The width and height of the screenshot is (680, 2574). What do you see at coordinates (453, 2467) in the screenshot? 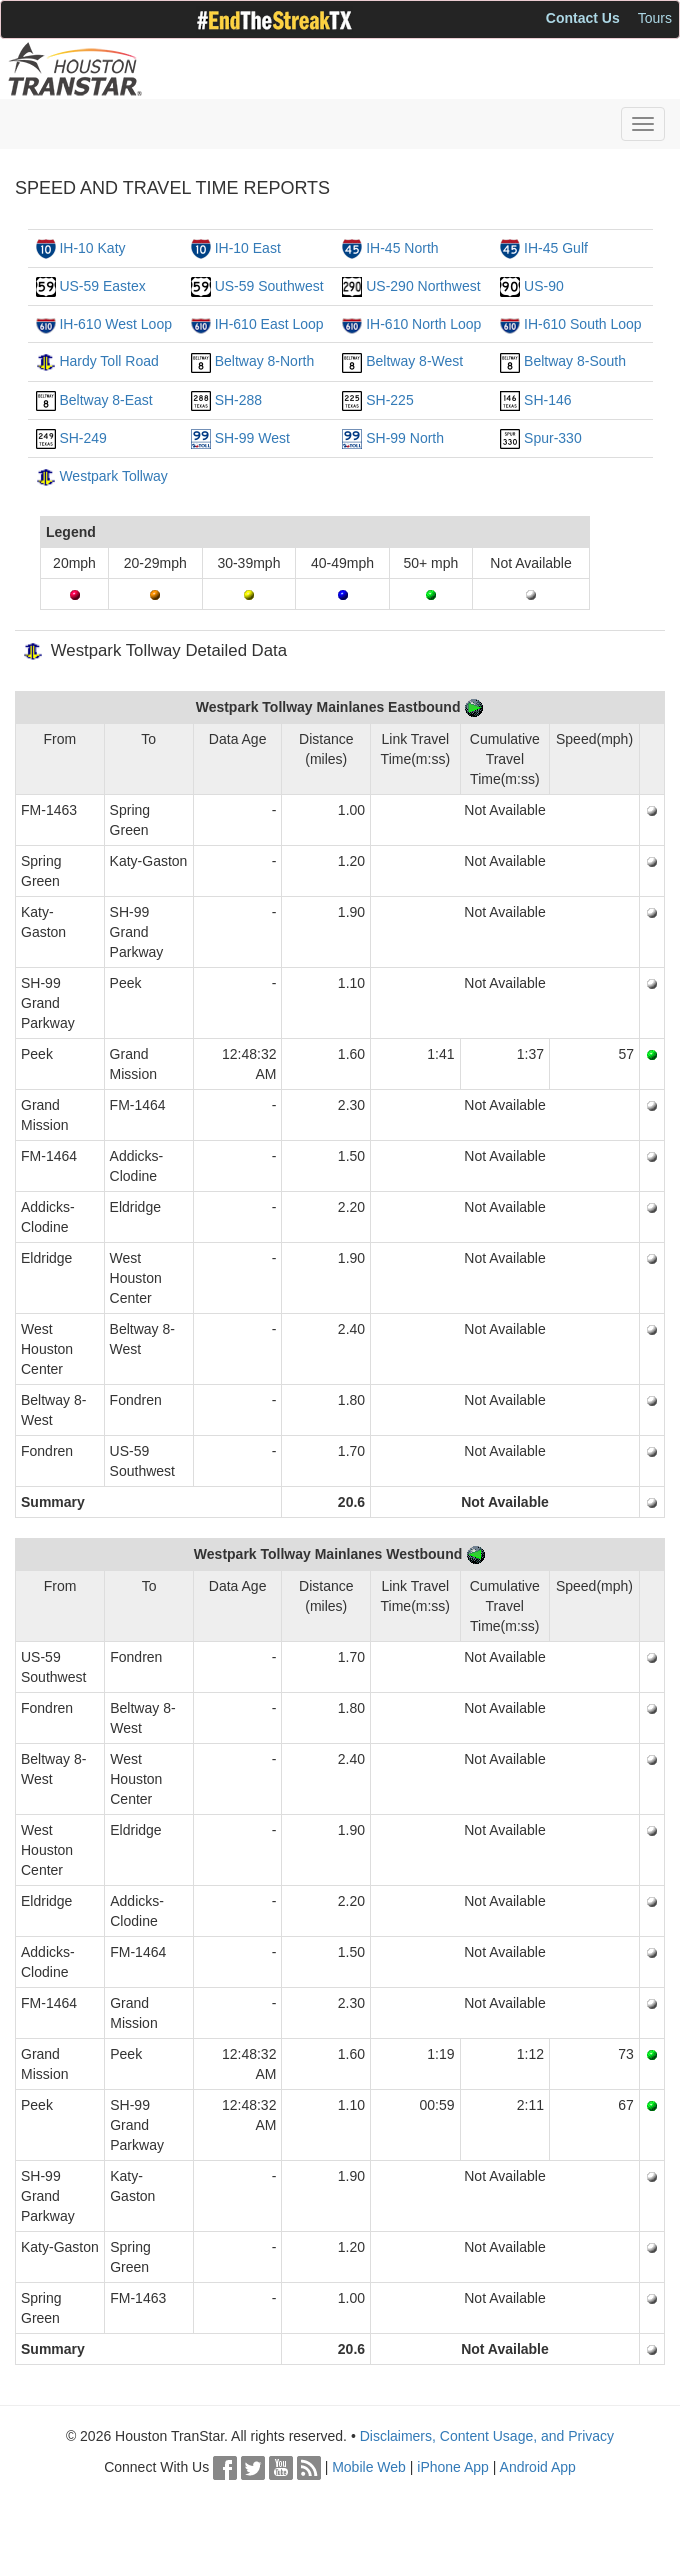
I see `iPhone App` at bounding box center [453, 2467].